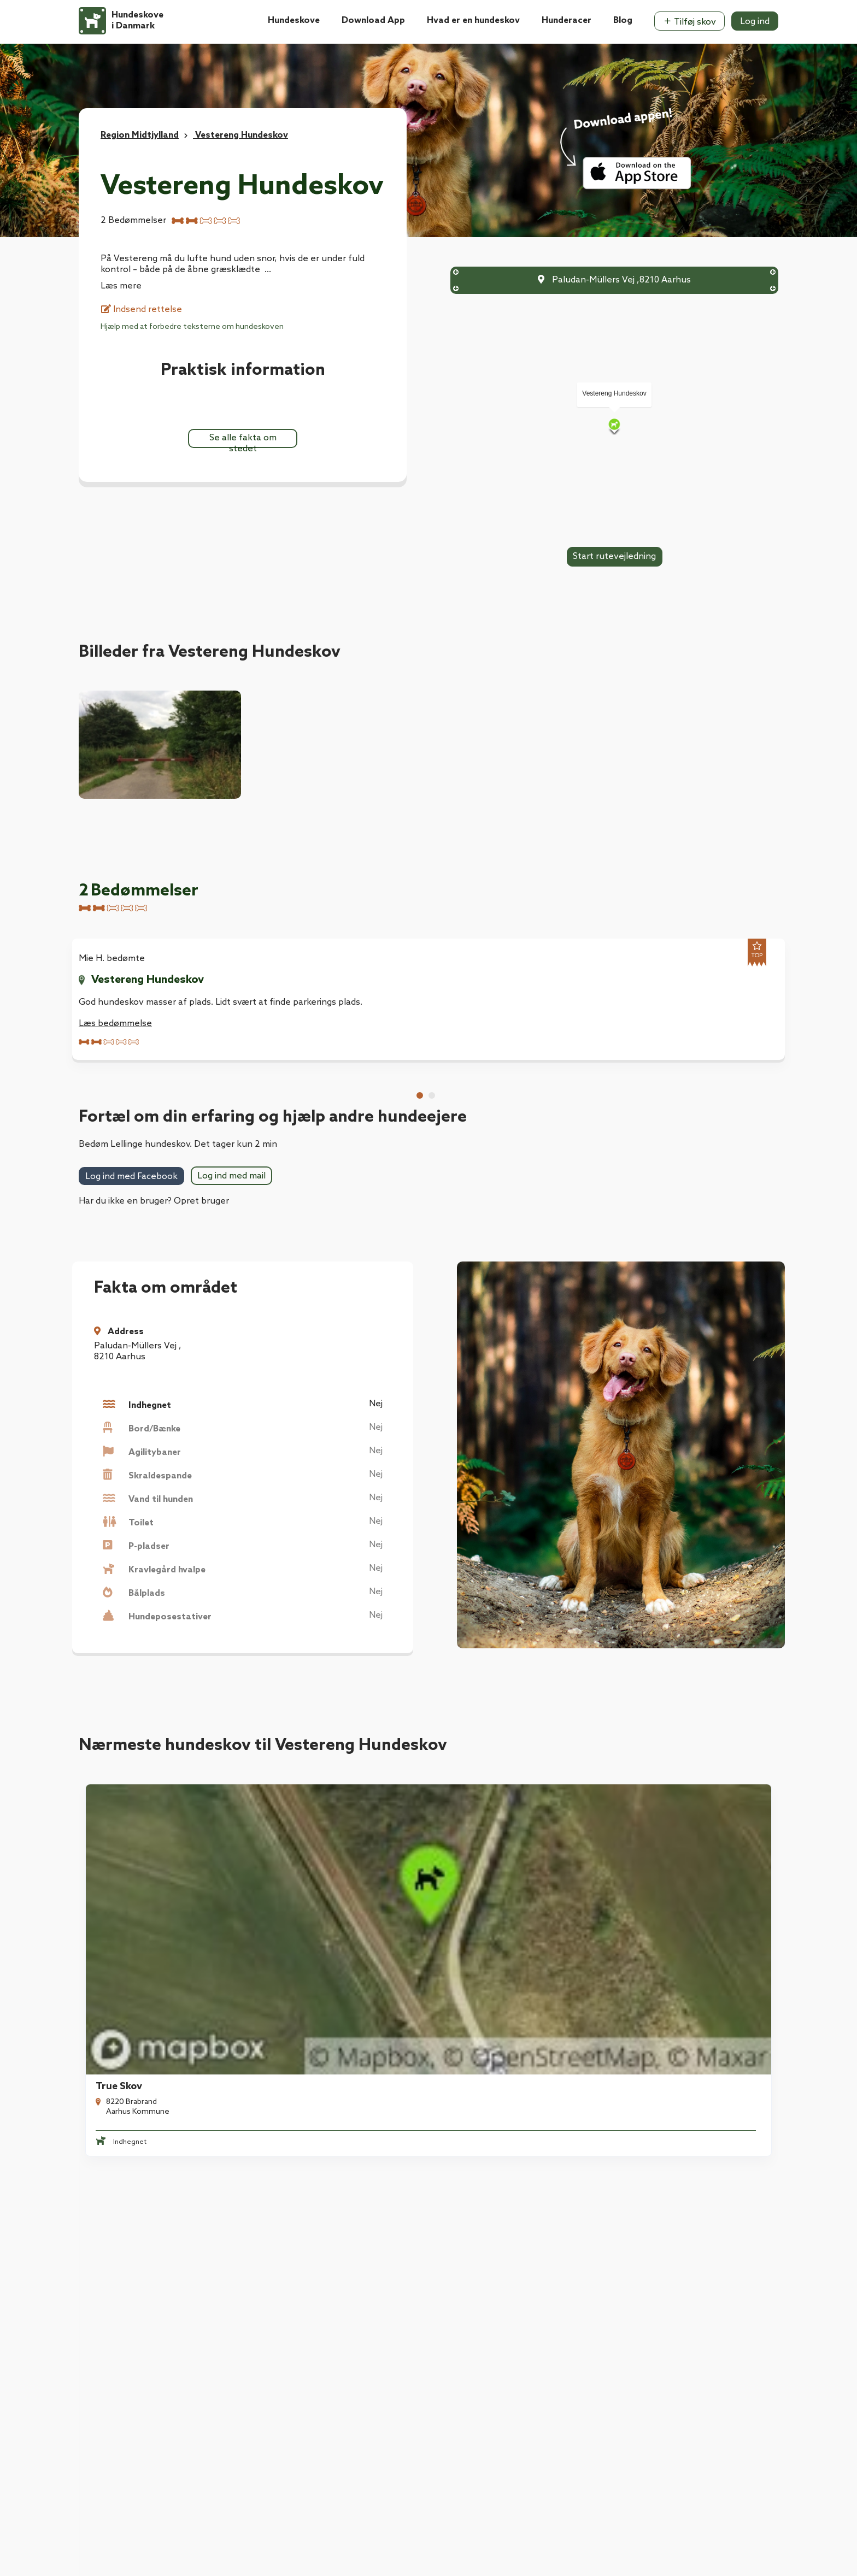  What do you see at coordinates (231, 1176) in the screenshot?
I see `Log ind med mail` at bounding box center [231, 1176].